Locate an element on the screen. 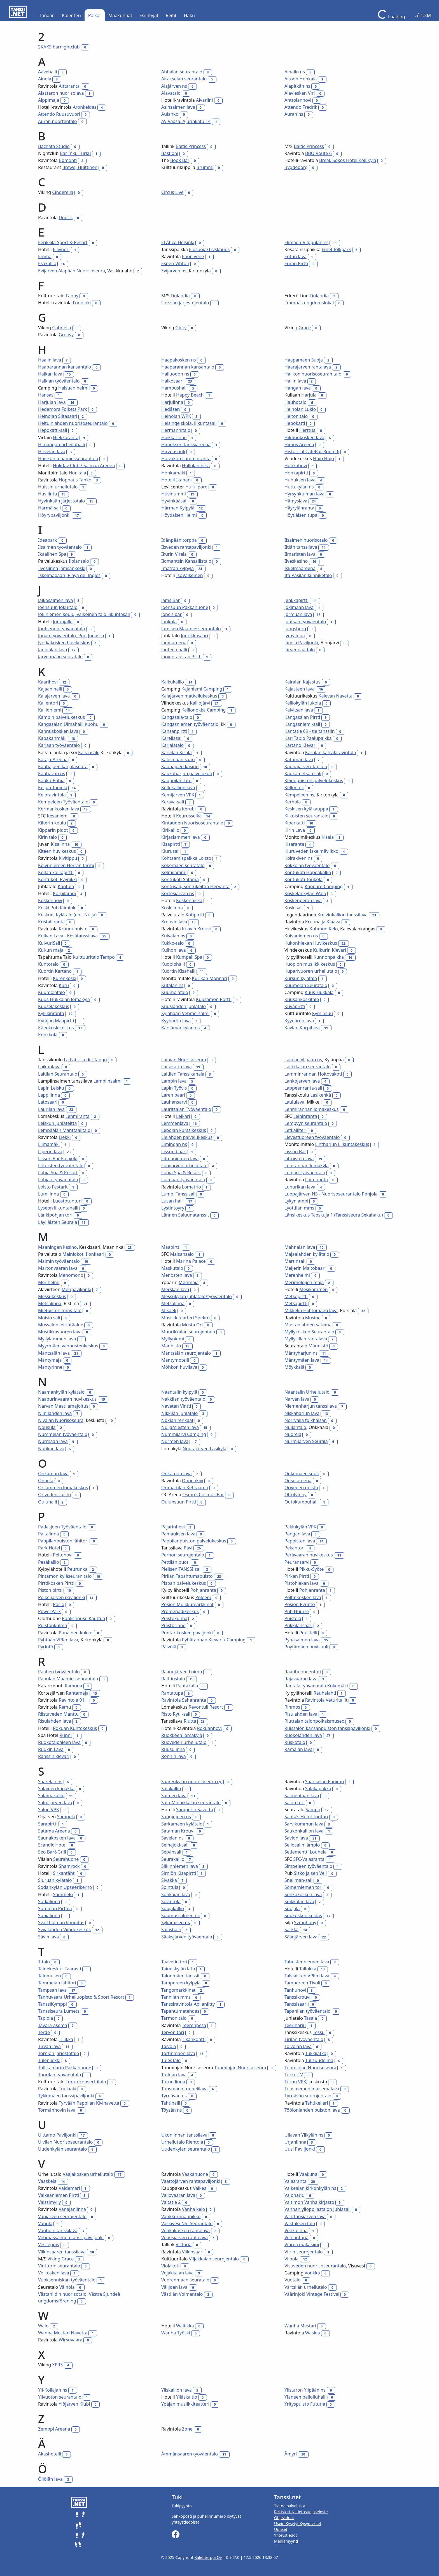 The height and width of the screenshot is (2576, 439). Ohjevideot is located at coordinates (284, 2517).